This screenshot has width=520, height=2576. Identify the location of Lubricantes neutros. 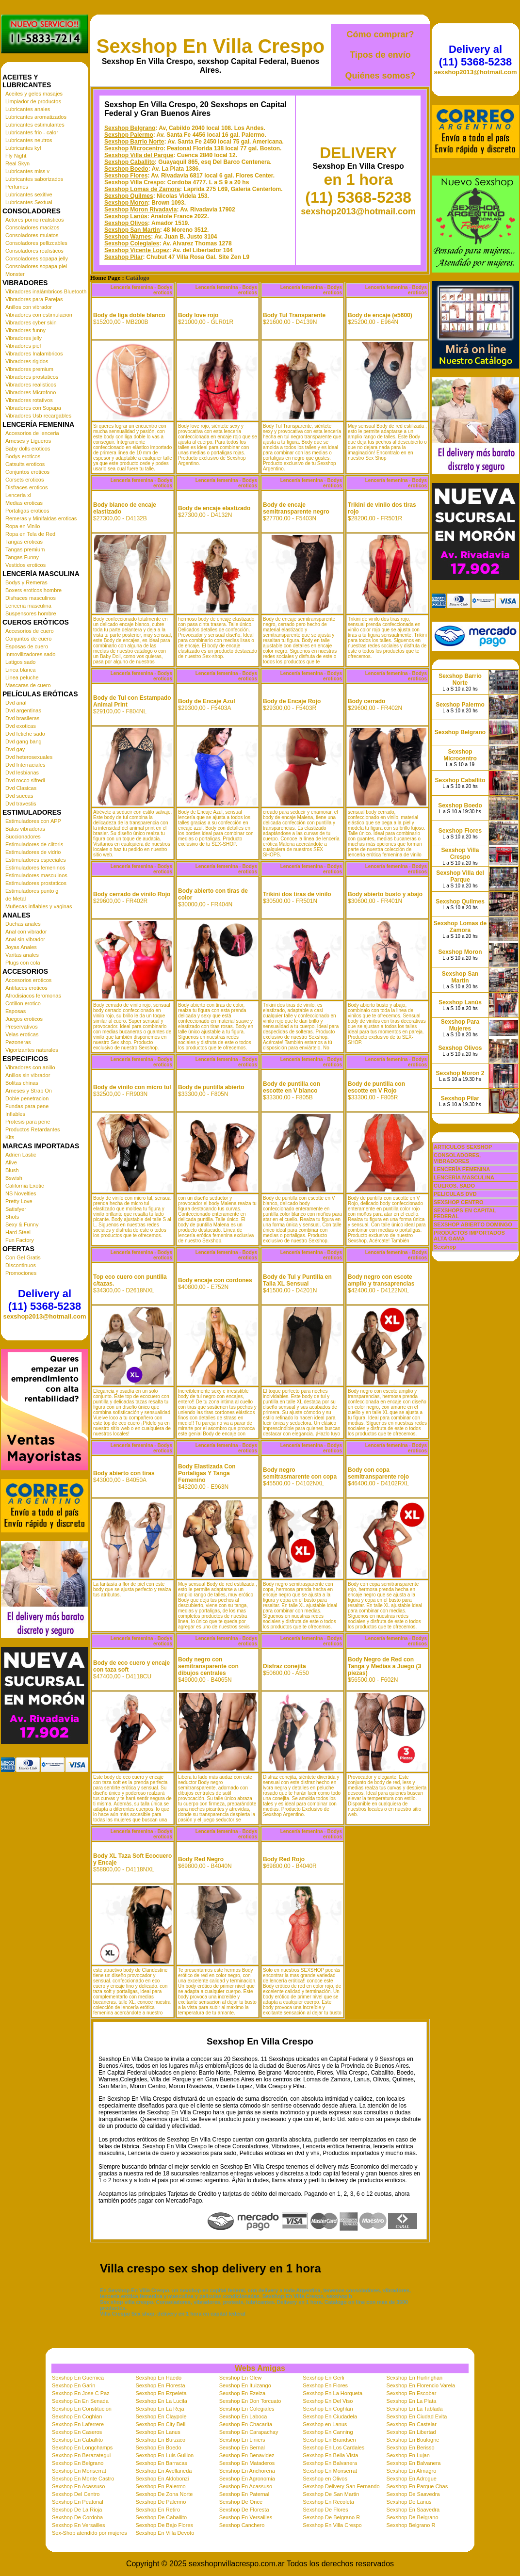
(28, 140).